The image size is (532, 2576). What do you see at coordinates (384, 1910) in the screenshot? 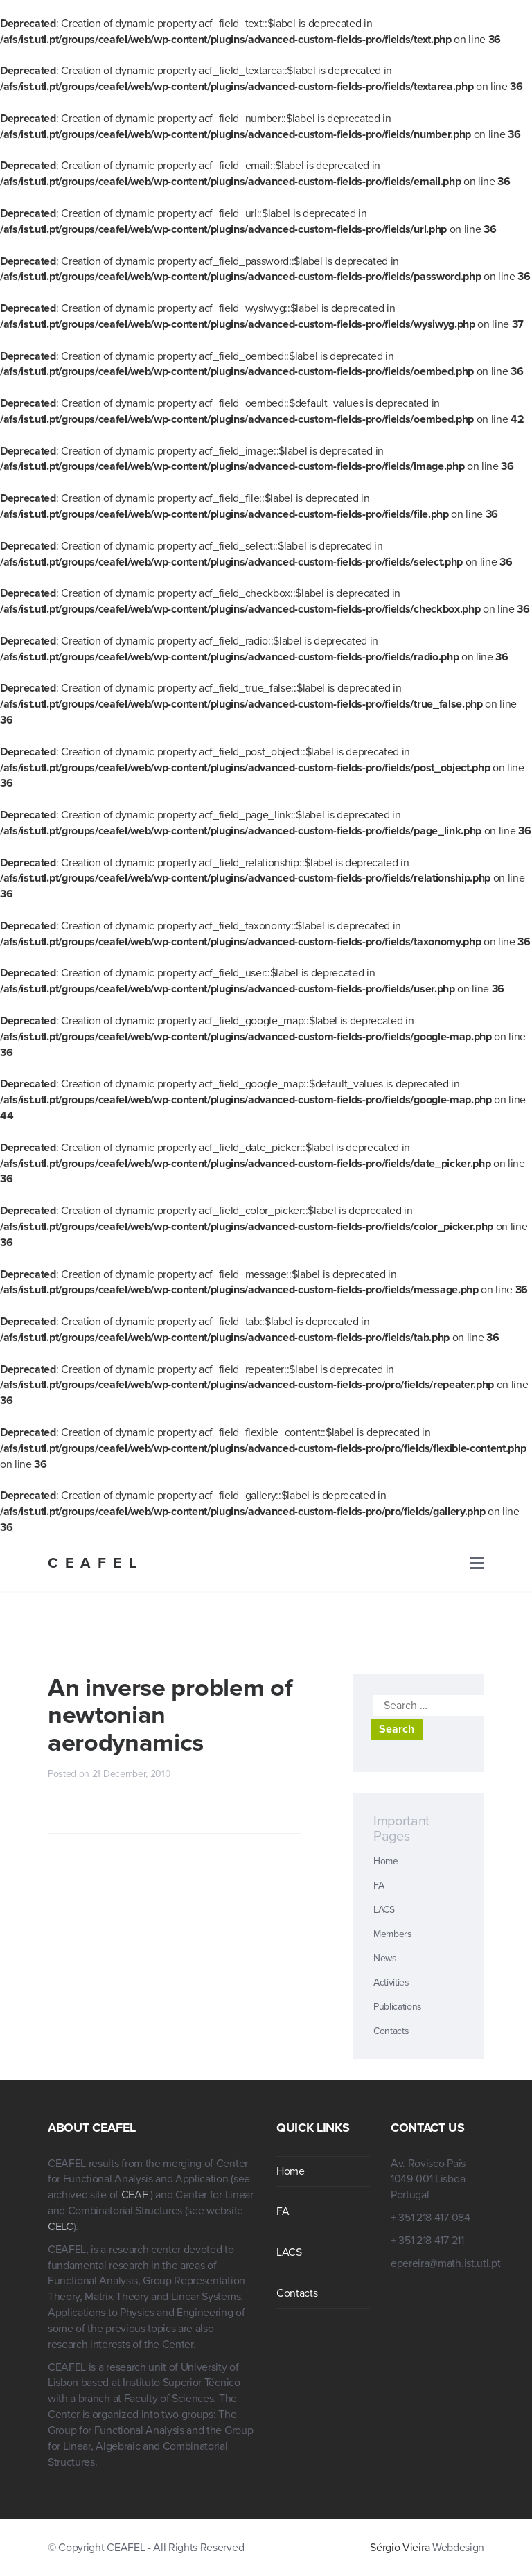
I see `LACS` at bounding box center [384, 1910].